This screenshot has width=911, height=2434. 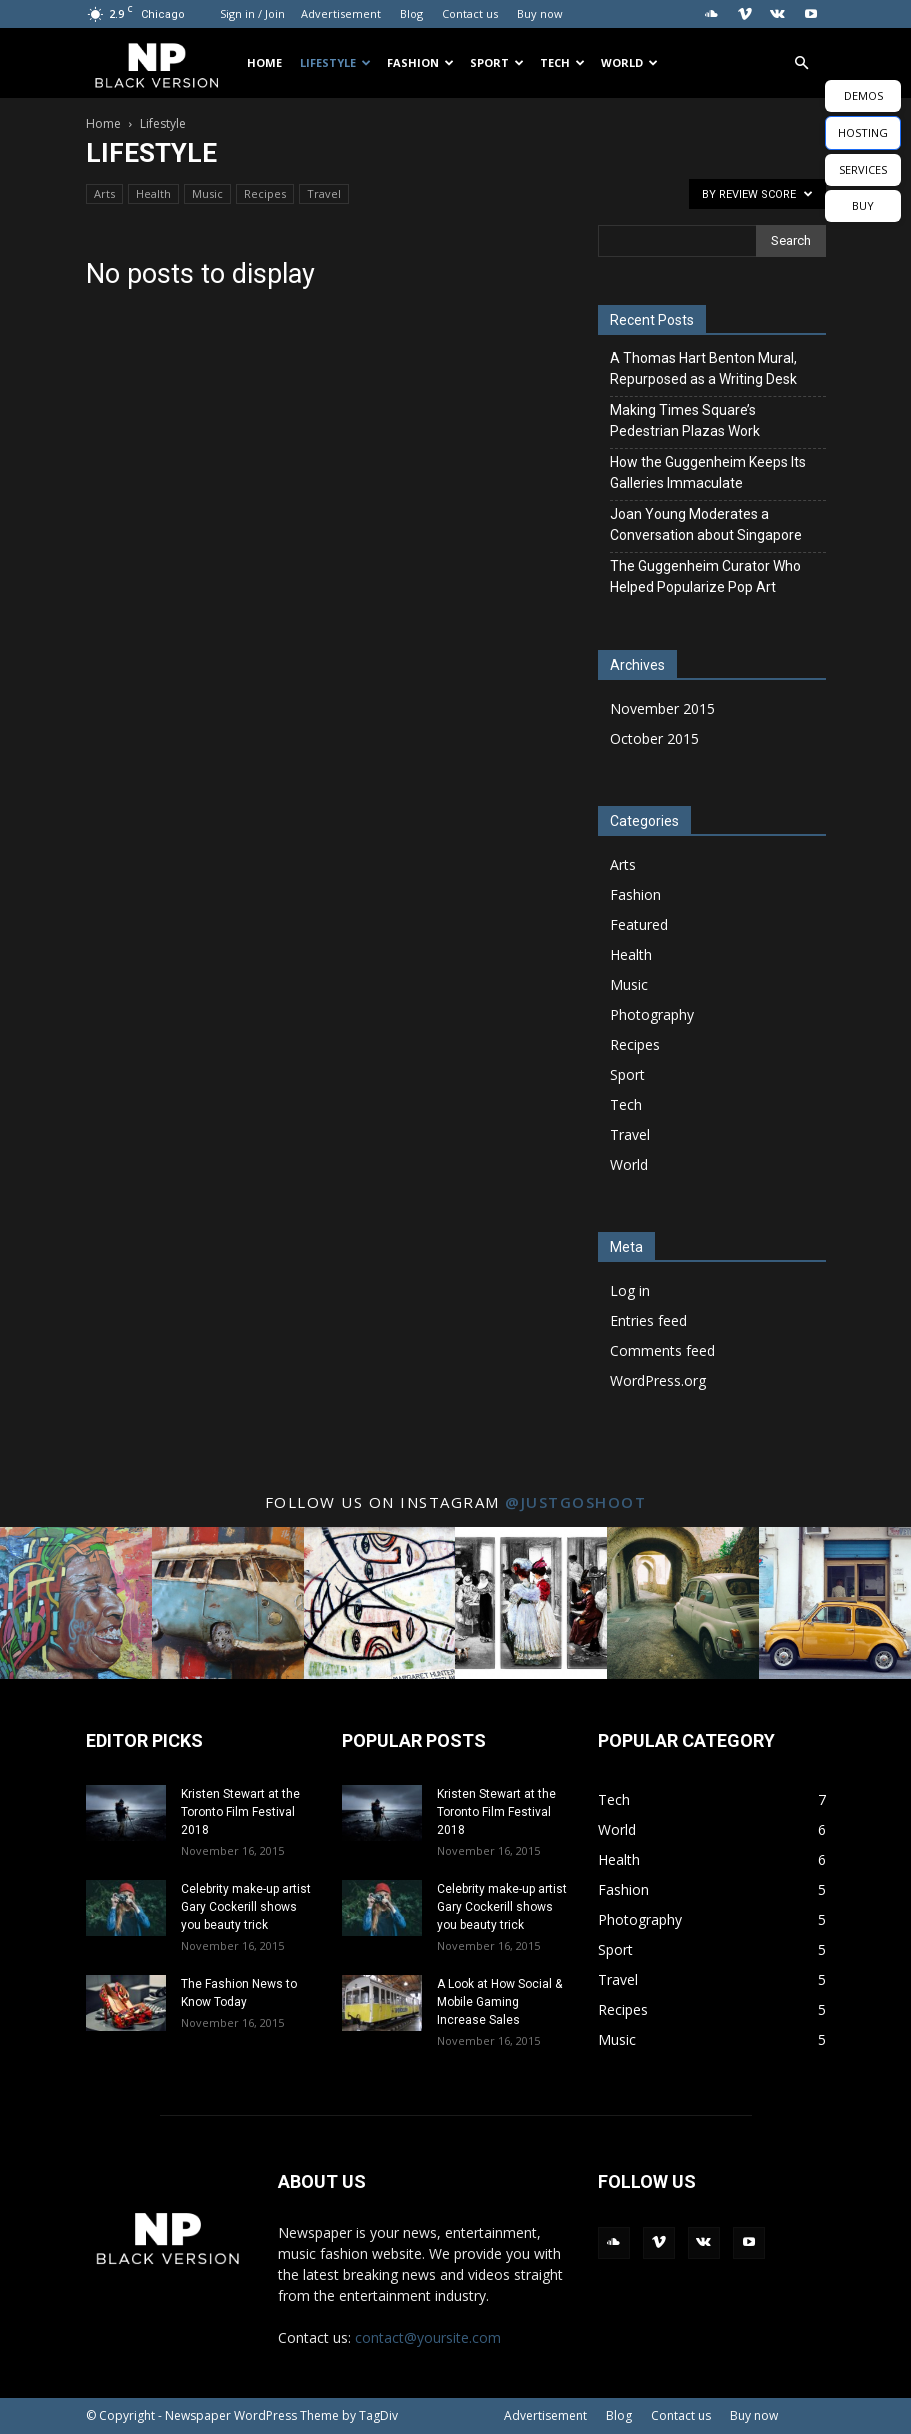 I want to click on Log in, so click(x=630, y=1290).